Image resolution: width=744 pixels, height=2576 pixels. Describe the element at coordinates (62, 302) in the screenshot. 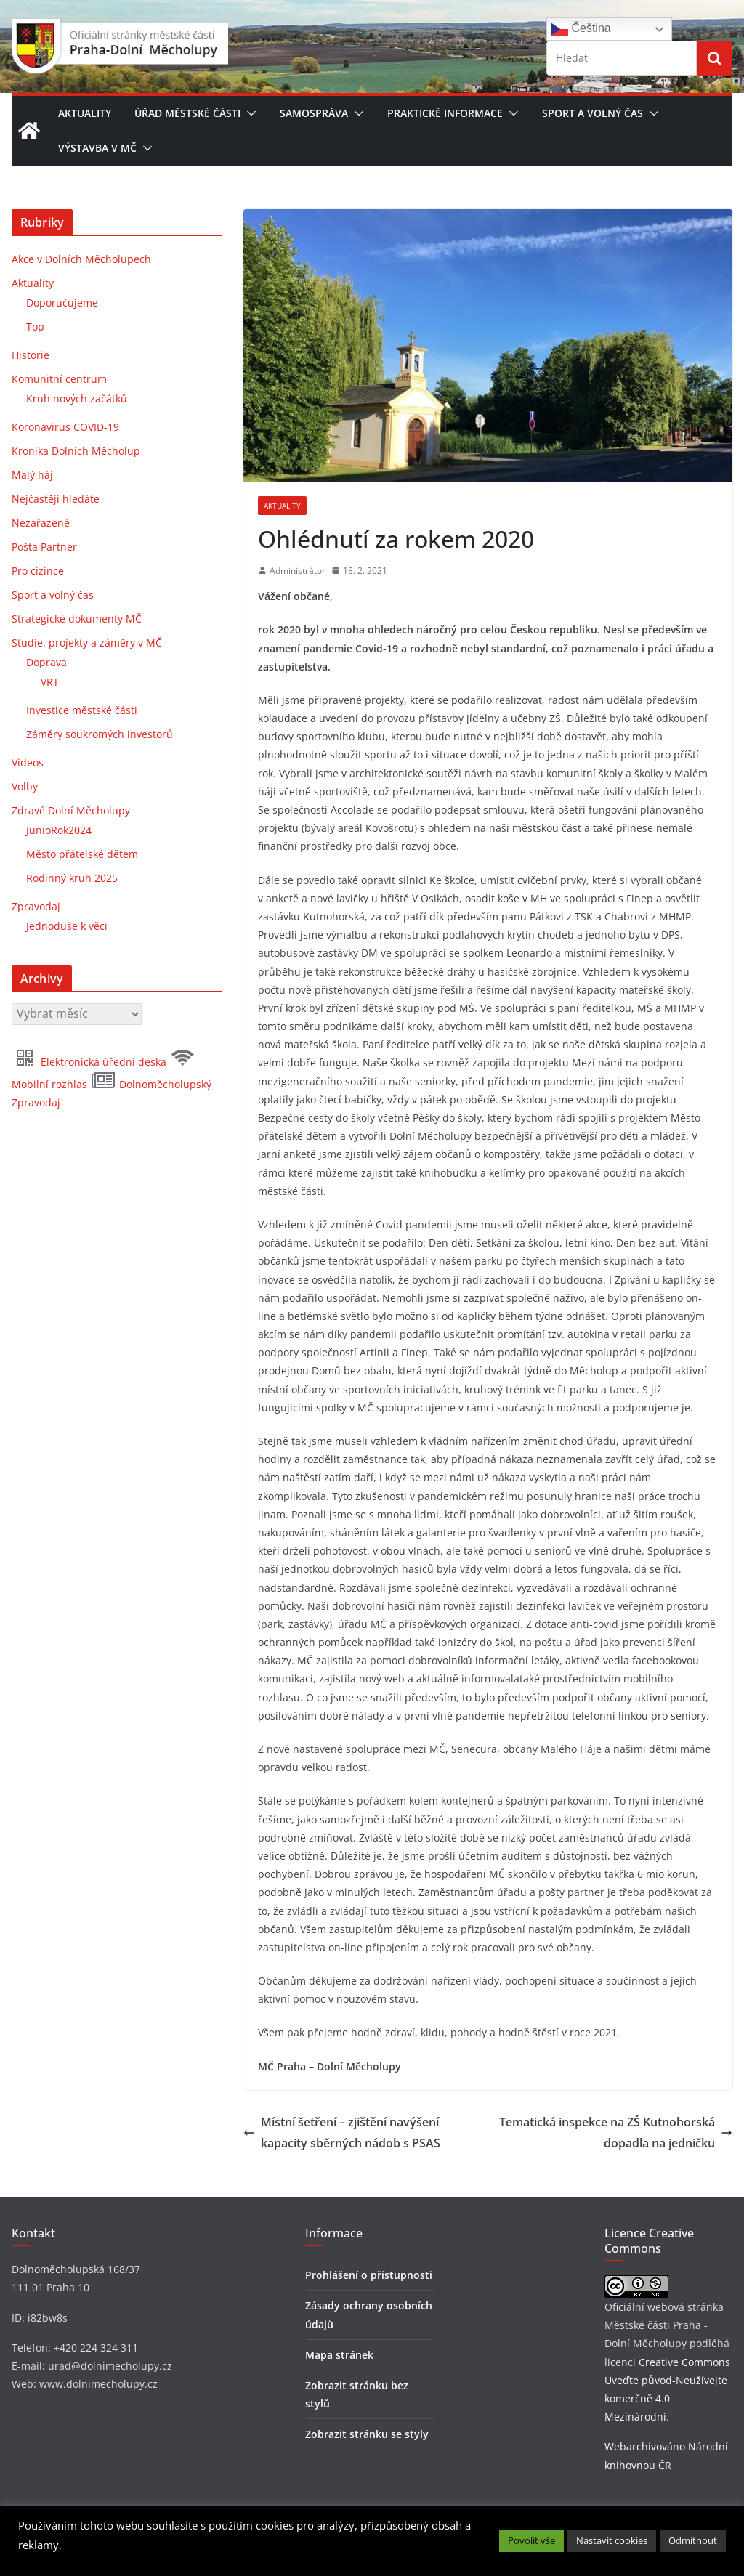

I see `Doporučujeme` at that location.